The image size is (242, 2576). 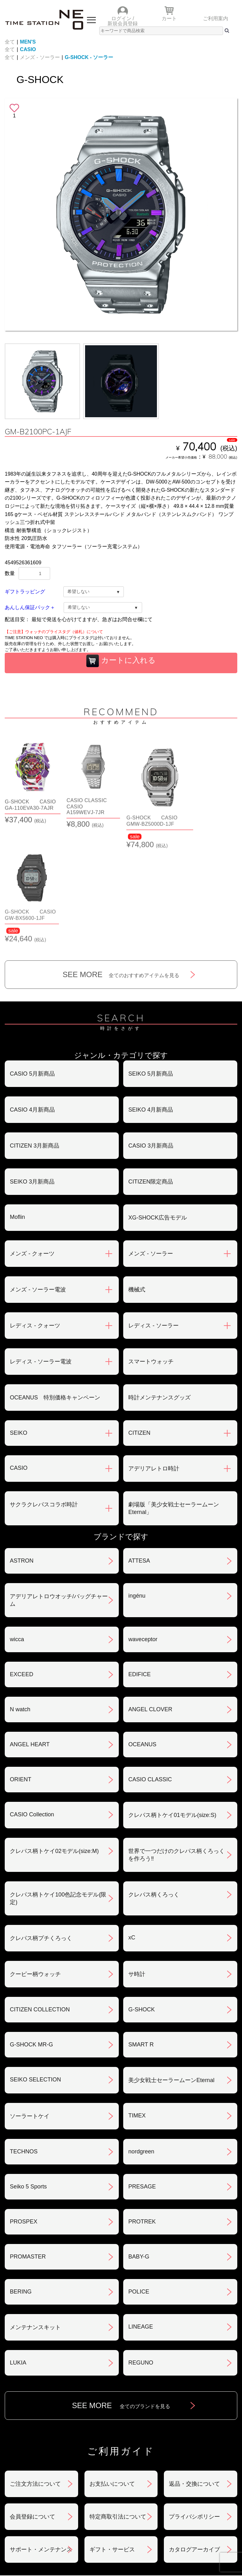 I want to click on プライバシポリシー, so click(x=194, y=2408).